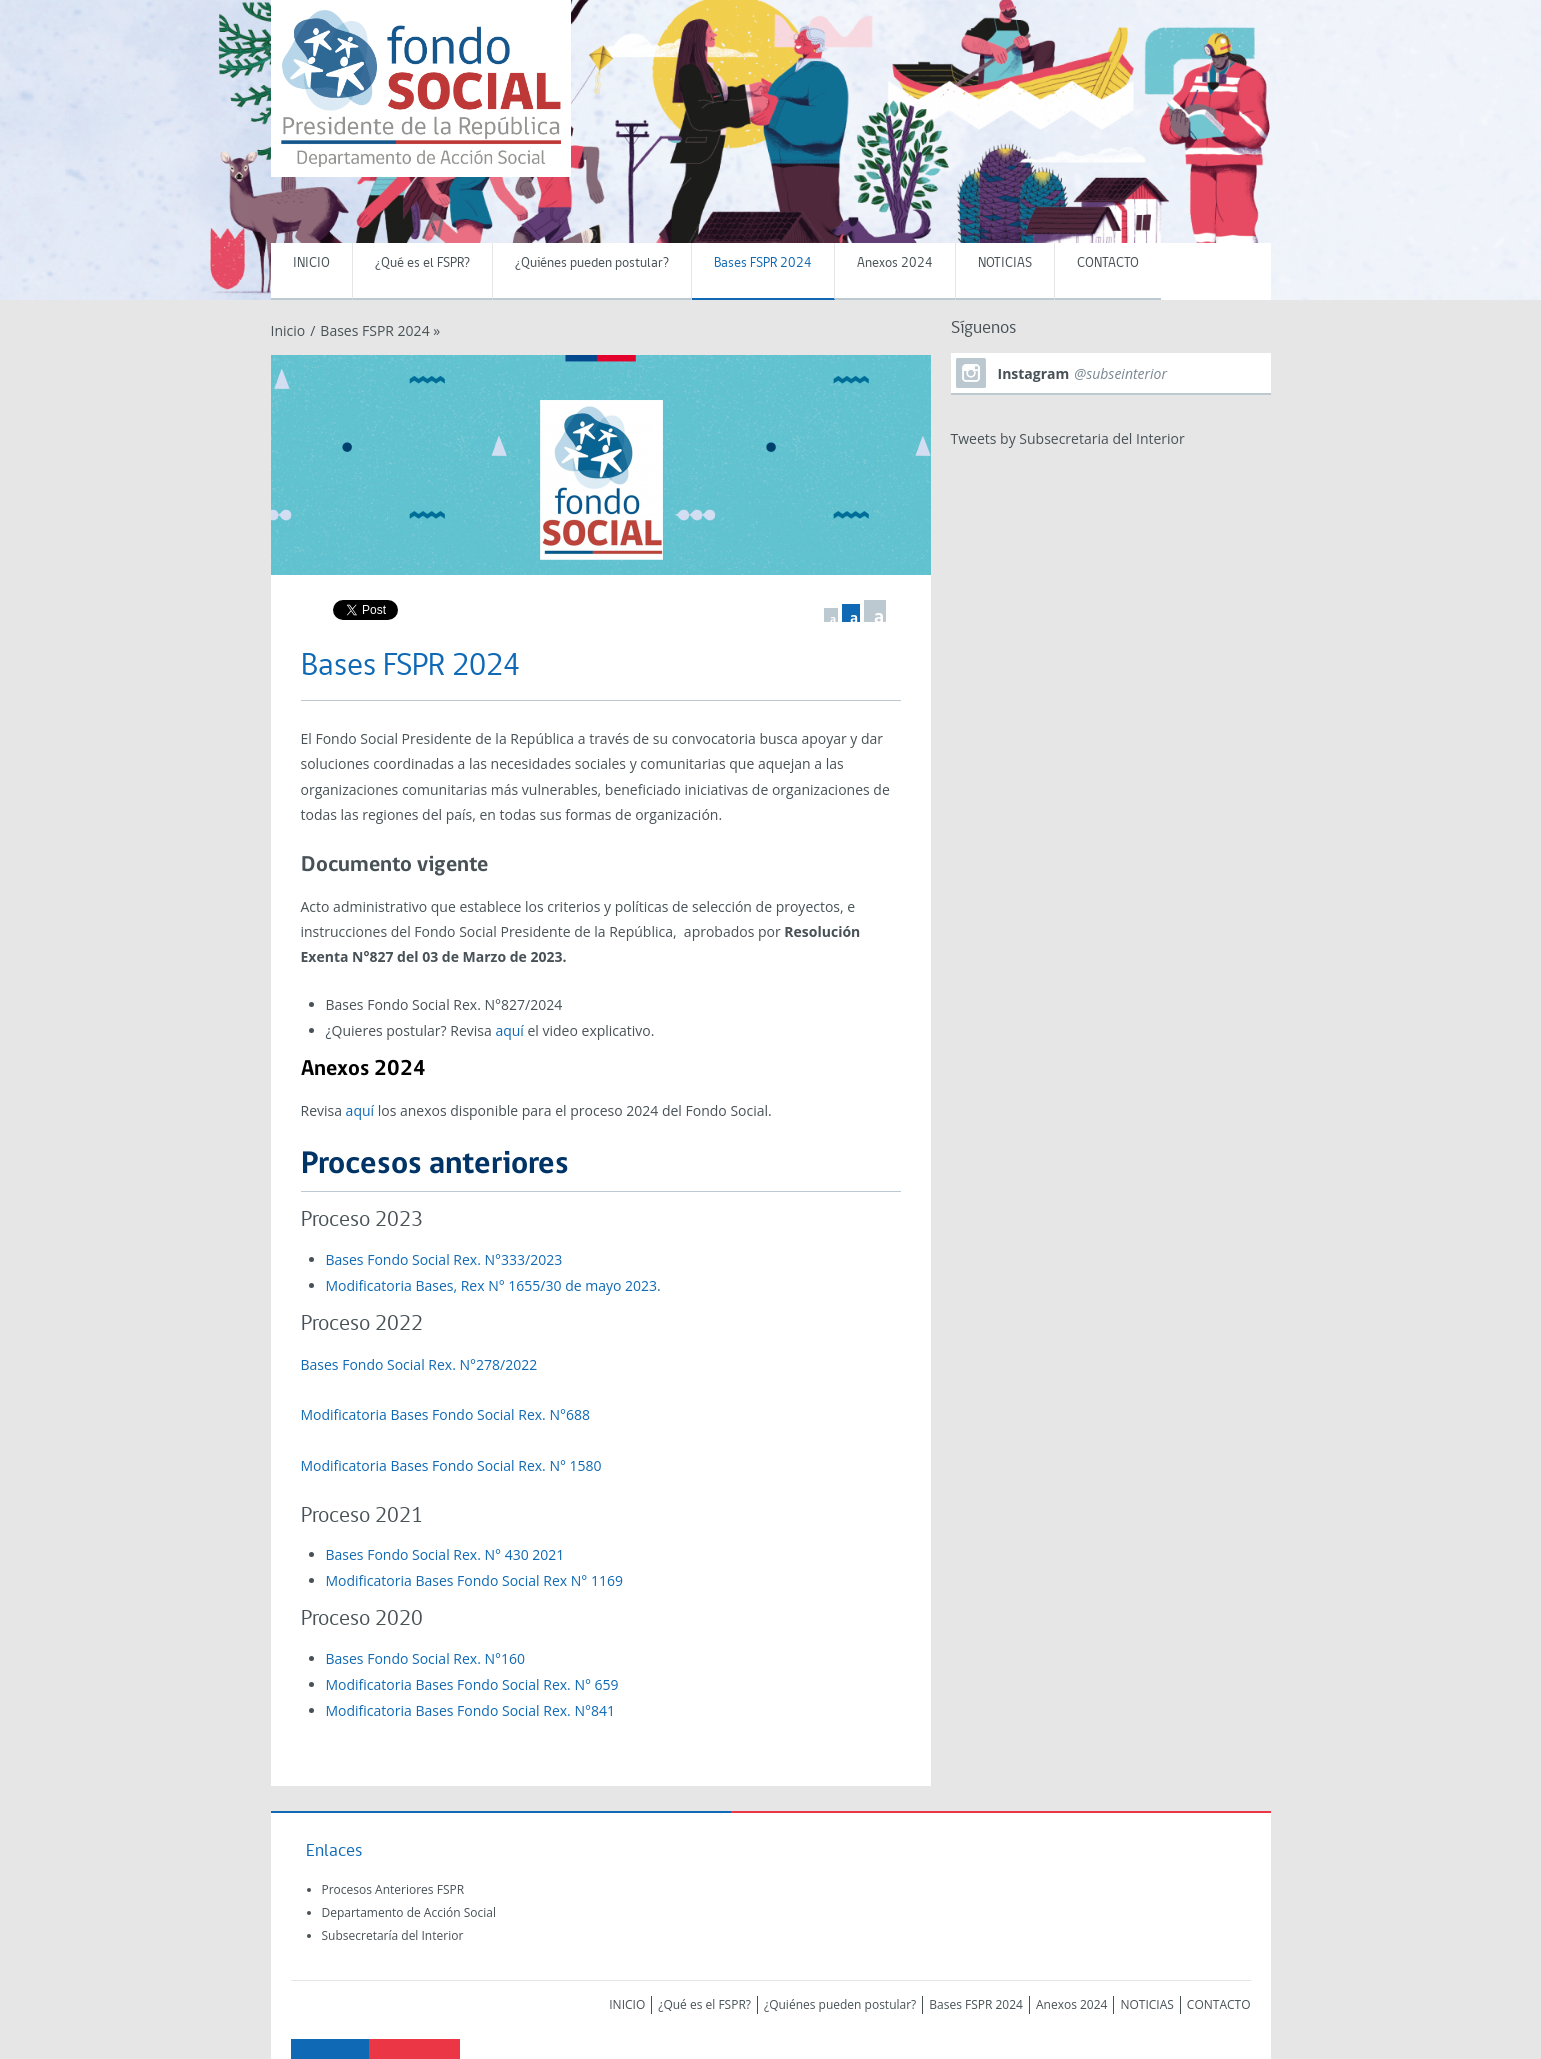  Describe the element at coordinates (451, 1465) in the screenshot. I see `Modificatoria Bases Fondo Social Rex. N° 1580` at that location.